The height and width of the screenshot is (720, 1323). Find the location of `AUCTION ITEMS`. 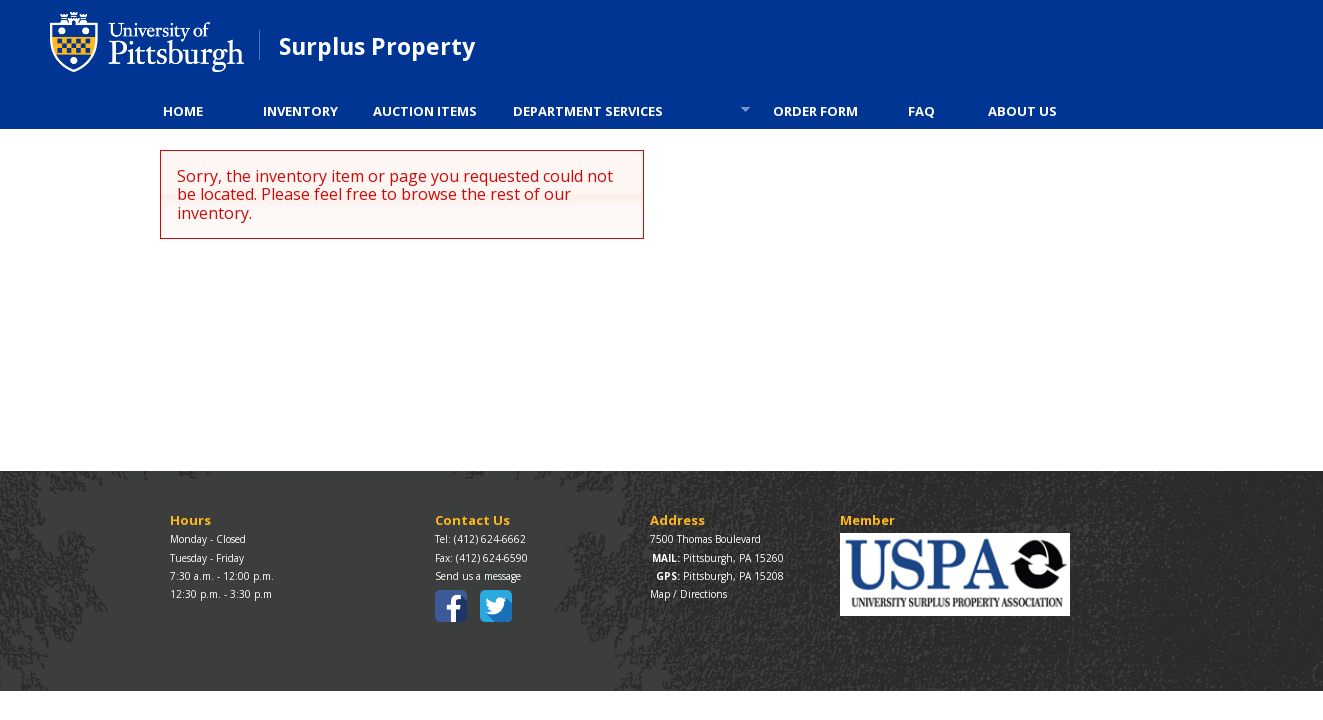

AUCTION ITEMS is located at coordinates (425, 111).